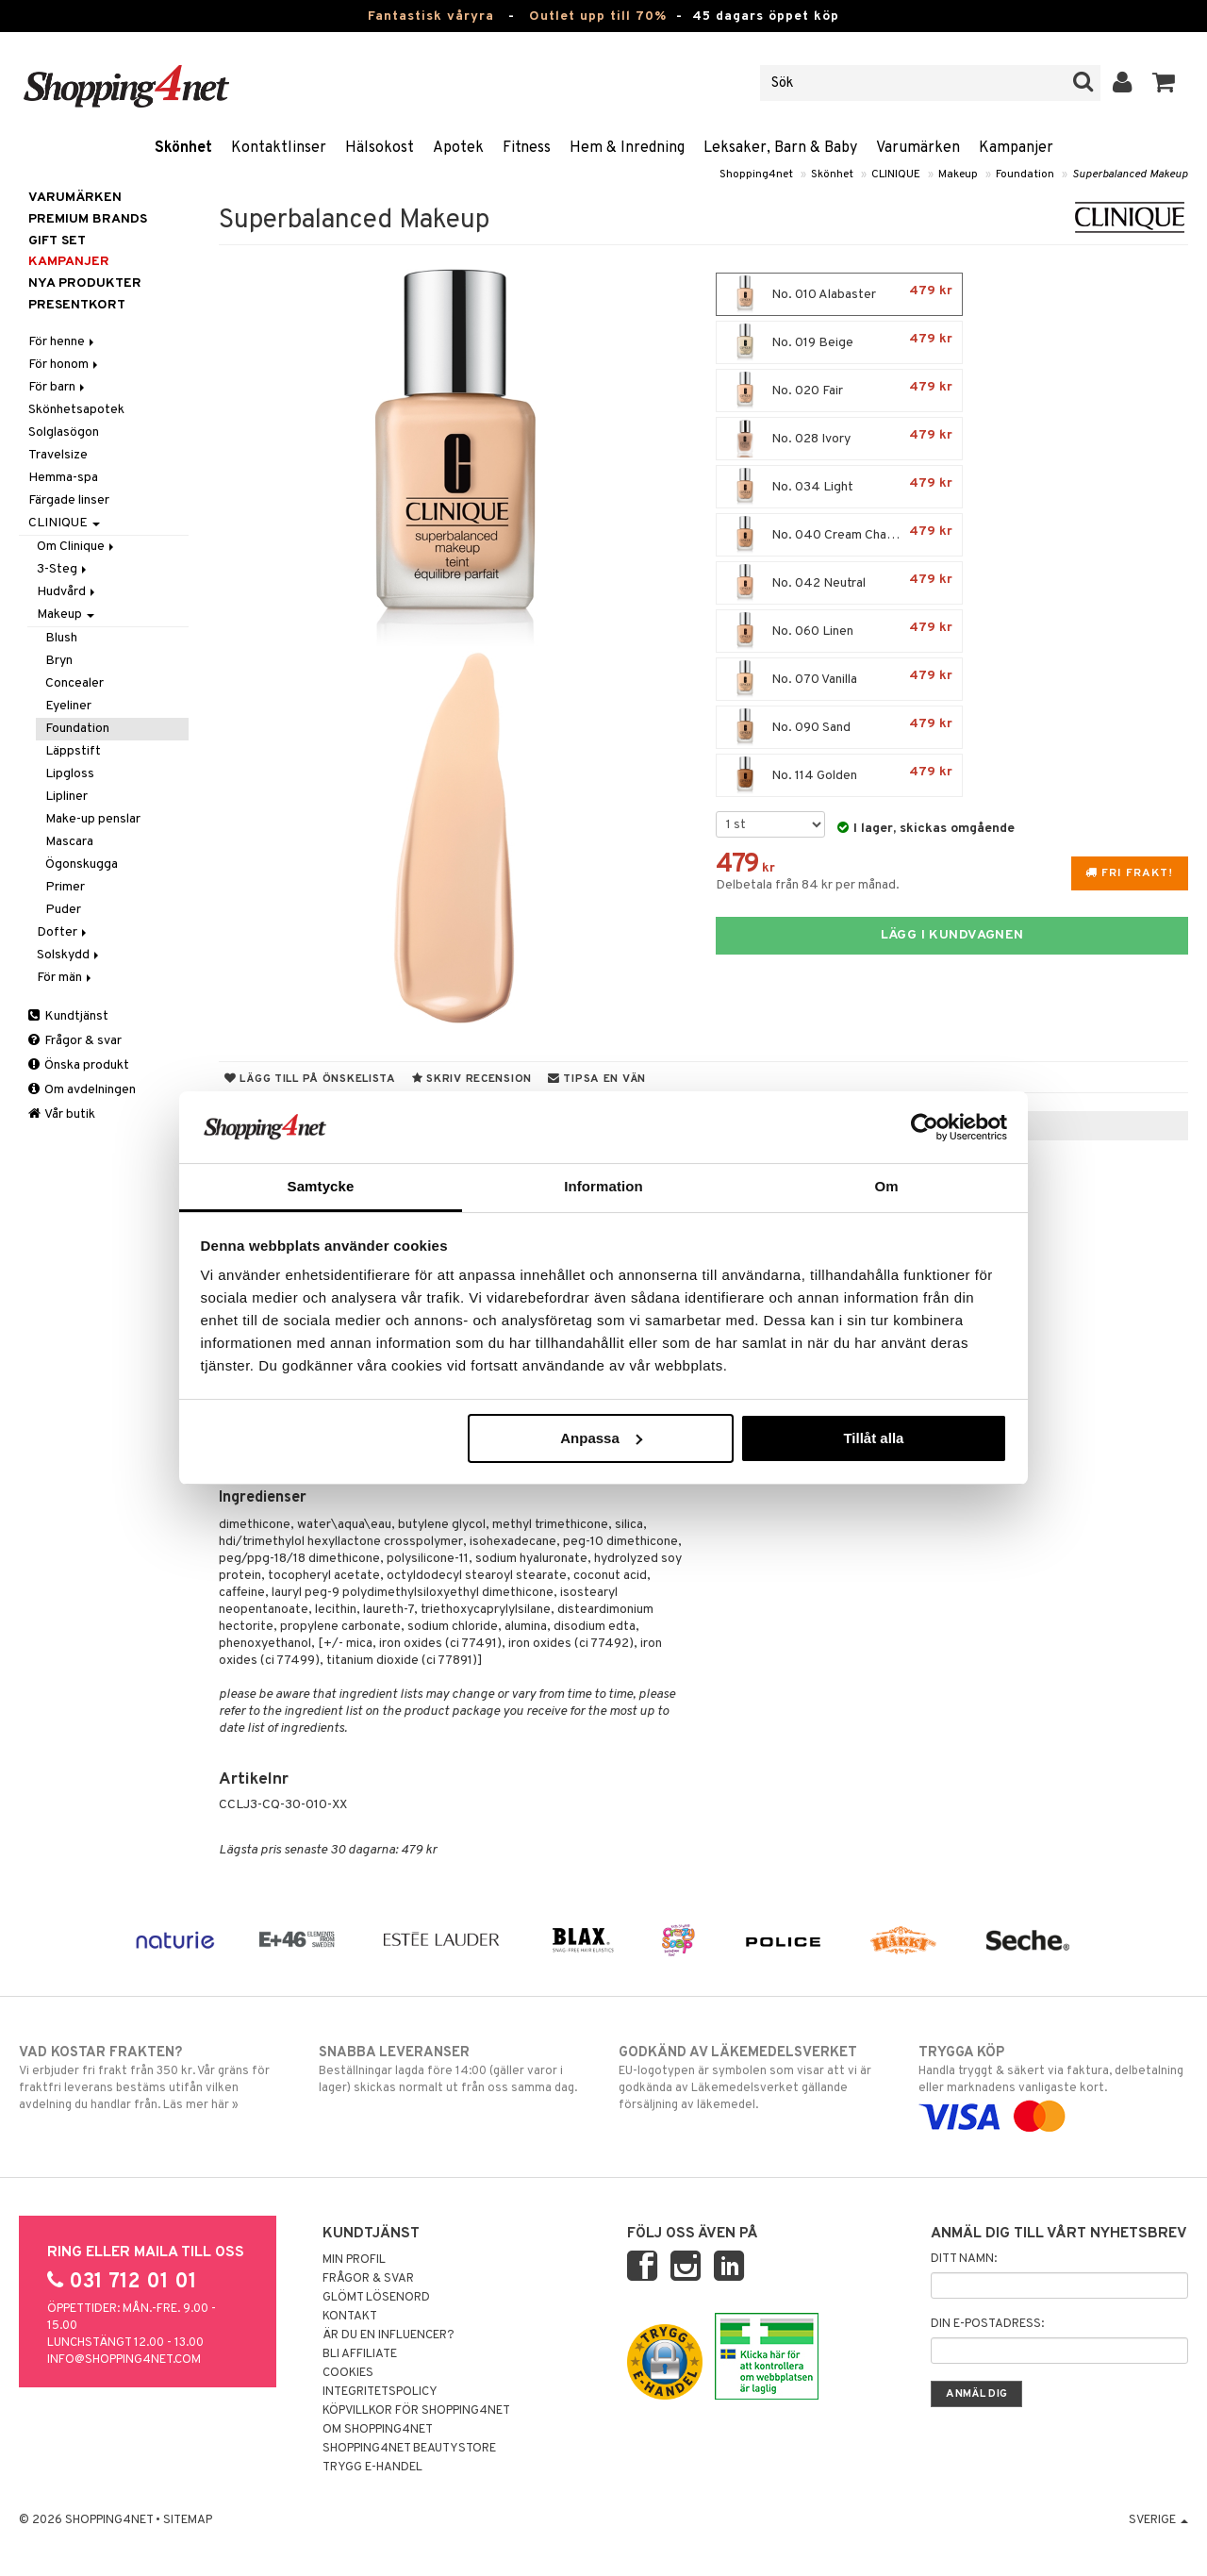  I want to click on För honom, so click(64, 365).